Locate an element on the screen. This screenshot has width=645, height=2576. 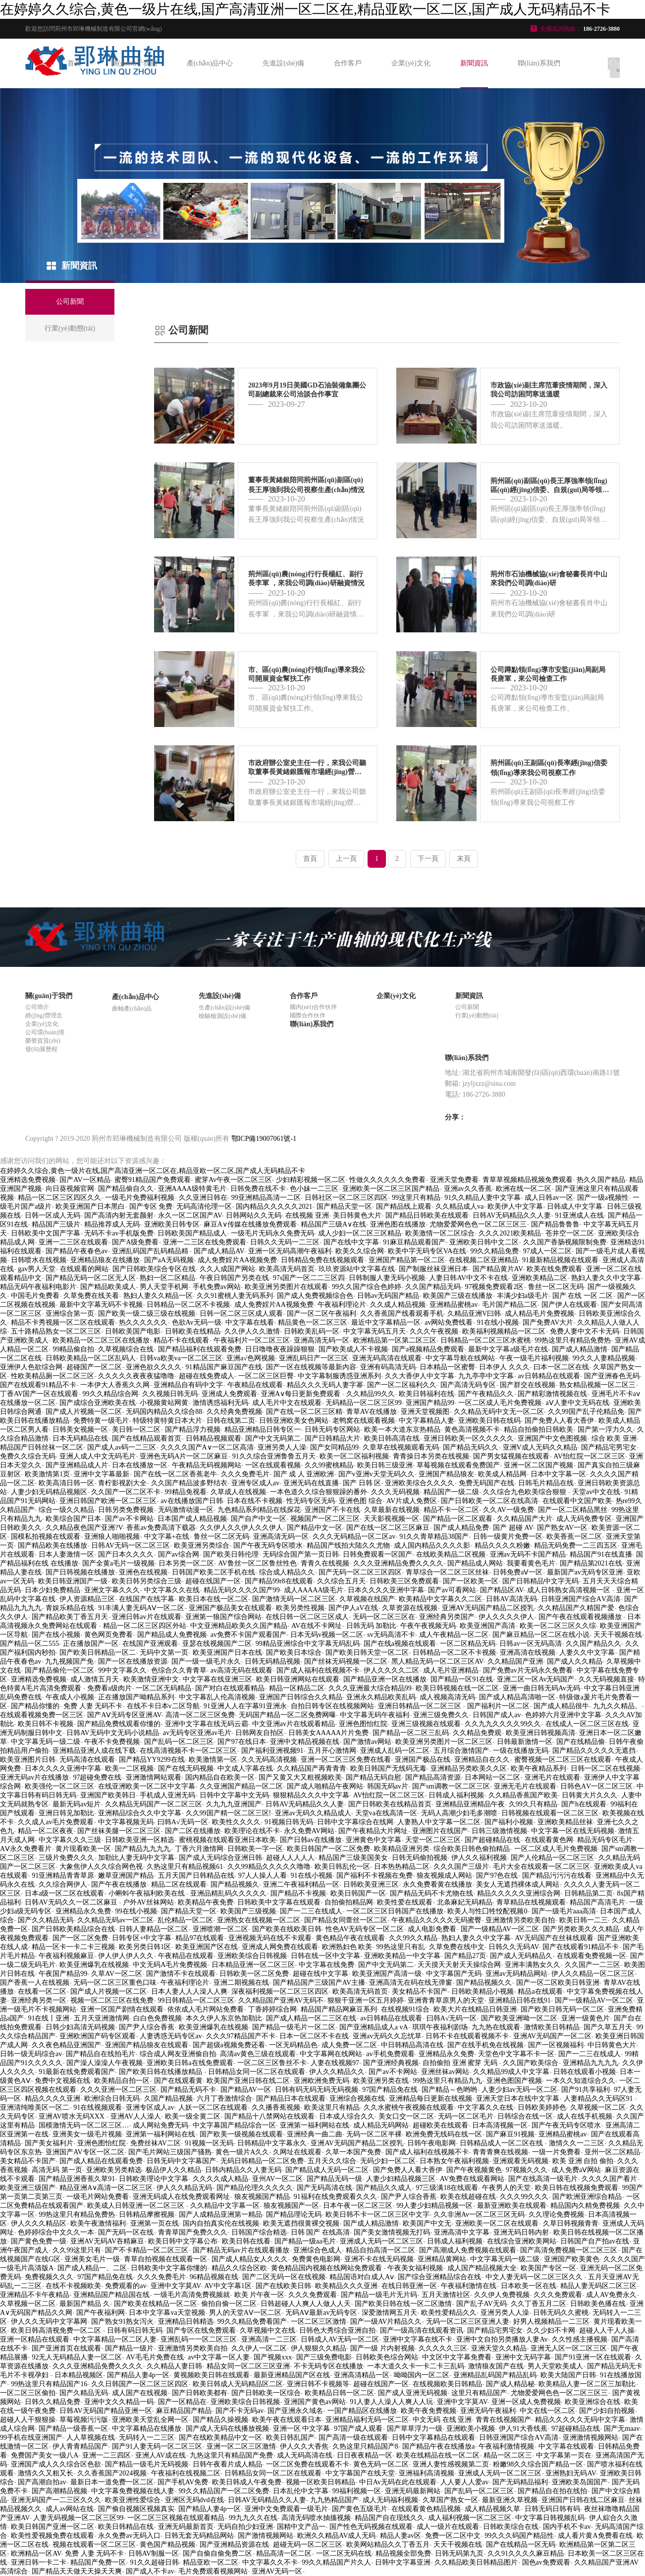
国产成人无码在线播放视频 is located at coordinates (227, 2428).